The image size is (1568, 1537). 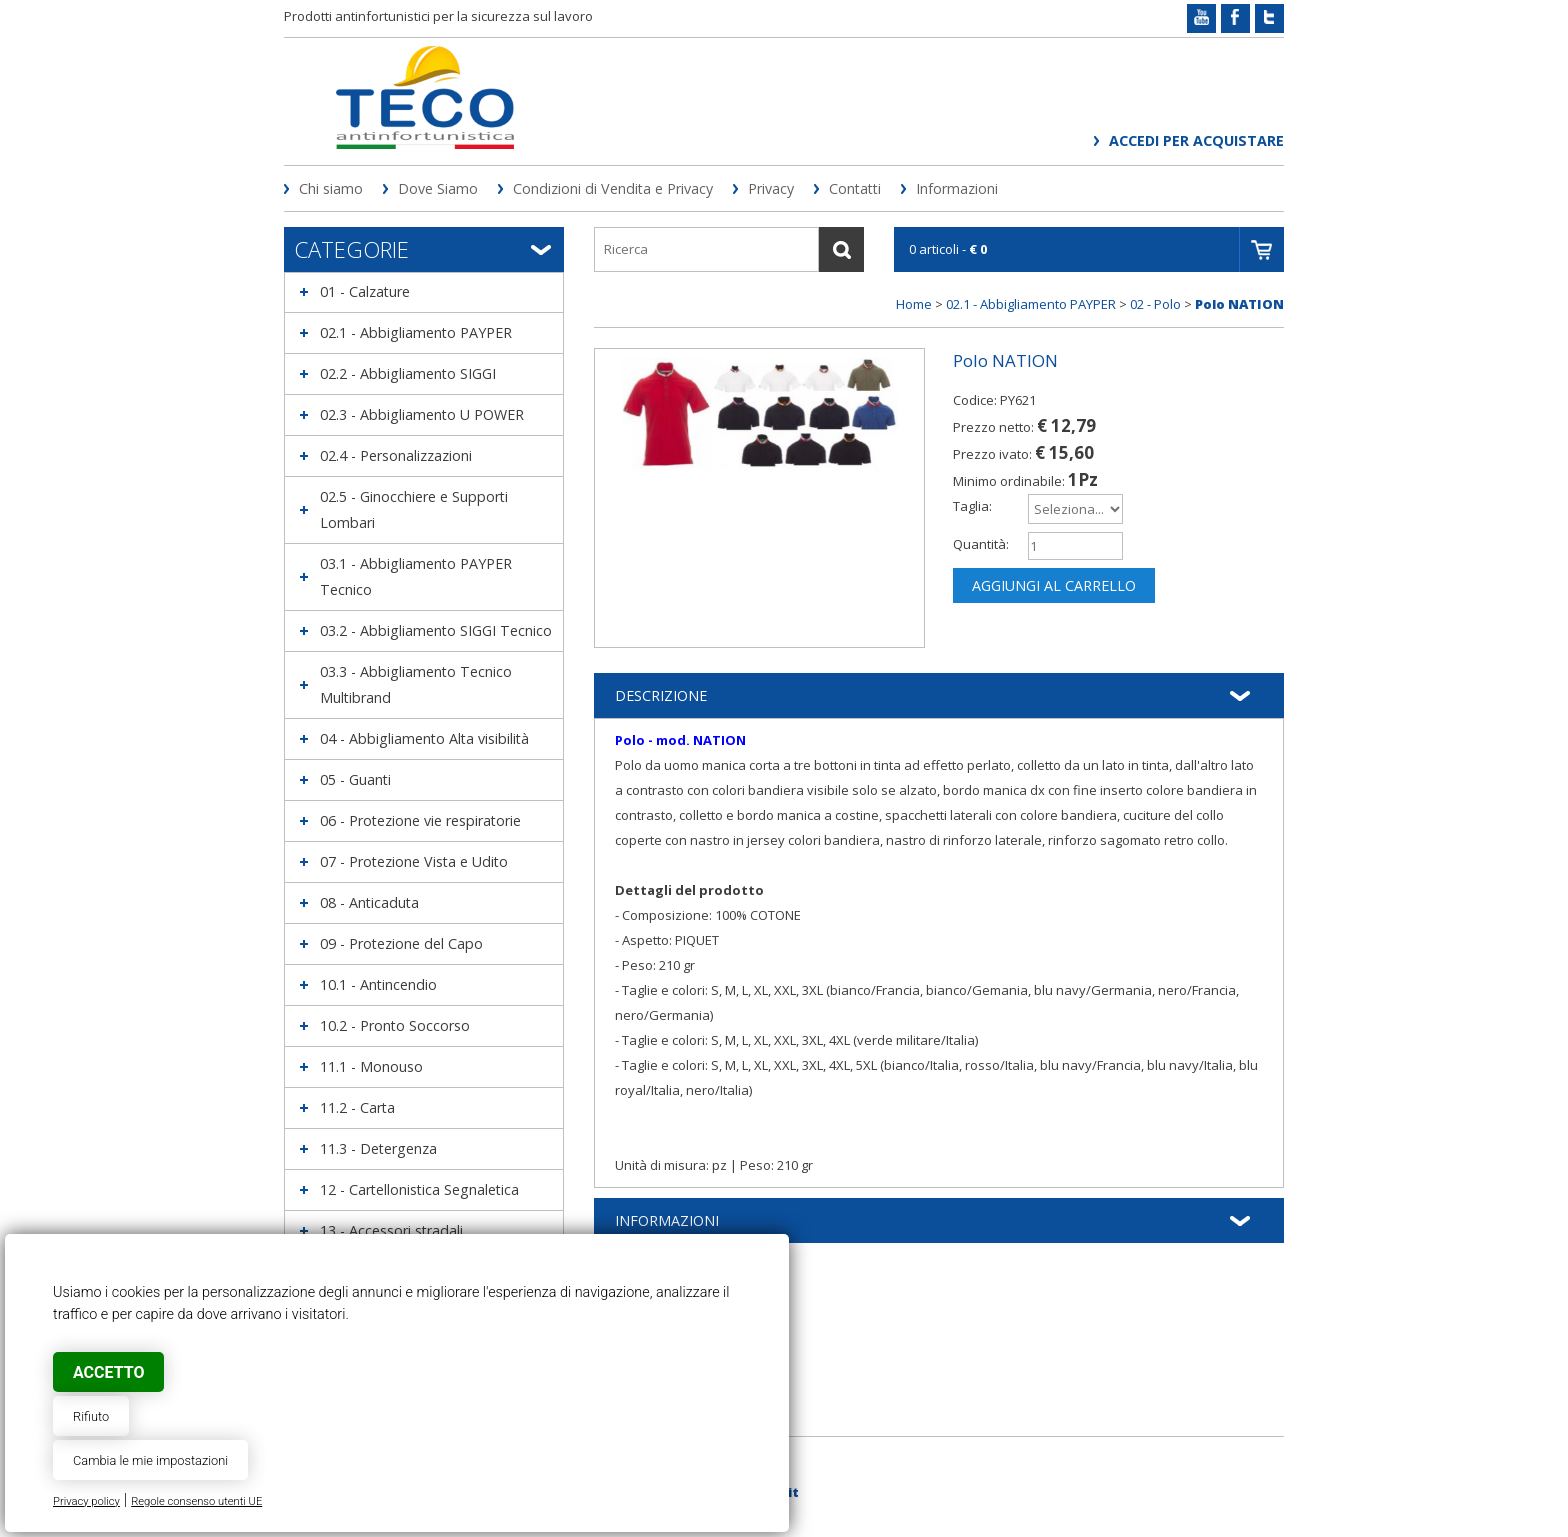 What do you see at coordinates (396, 455) in the screenshot?
I see `02.4 - Personalizzazioni` at bounding box center [396, 455].